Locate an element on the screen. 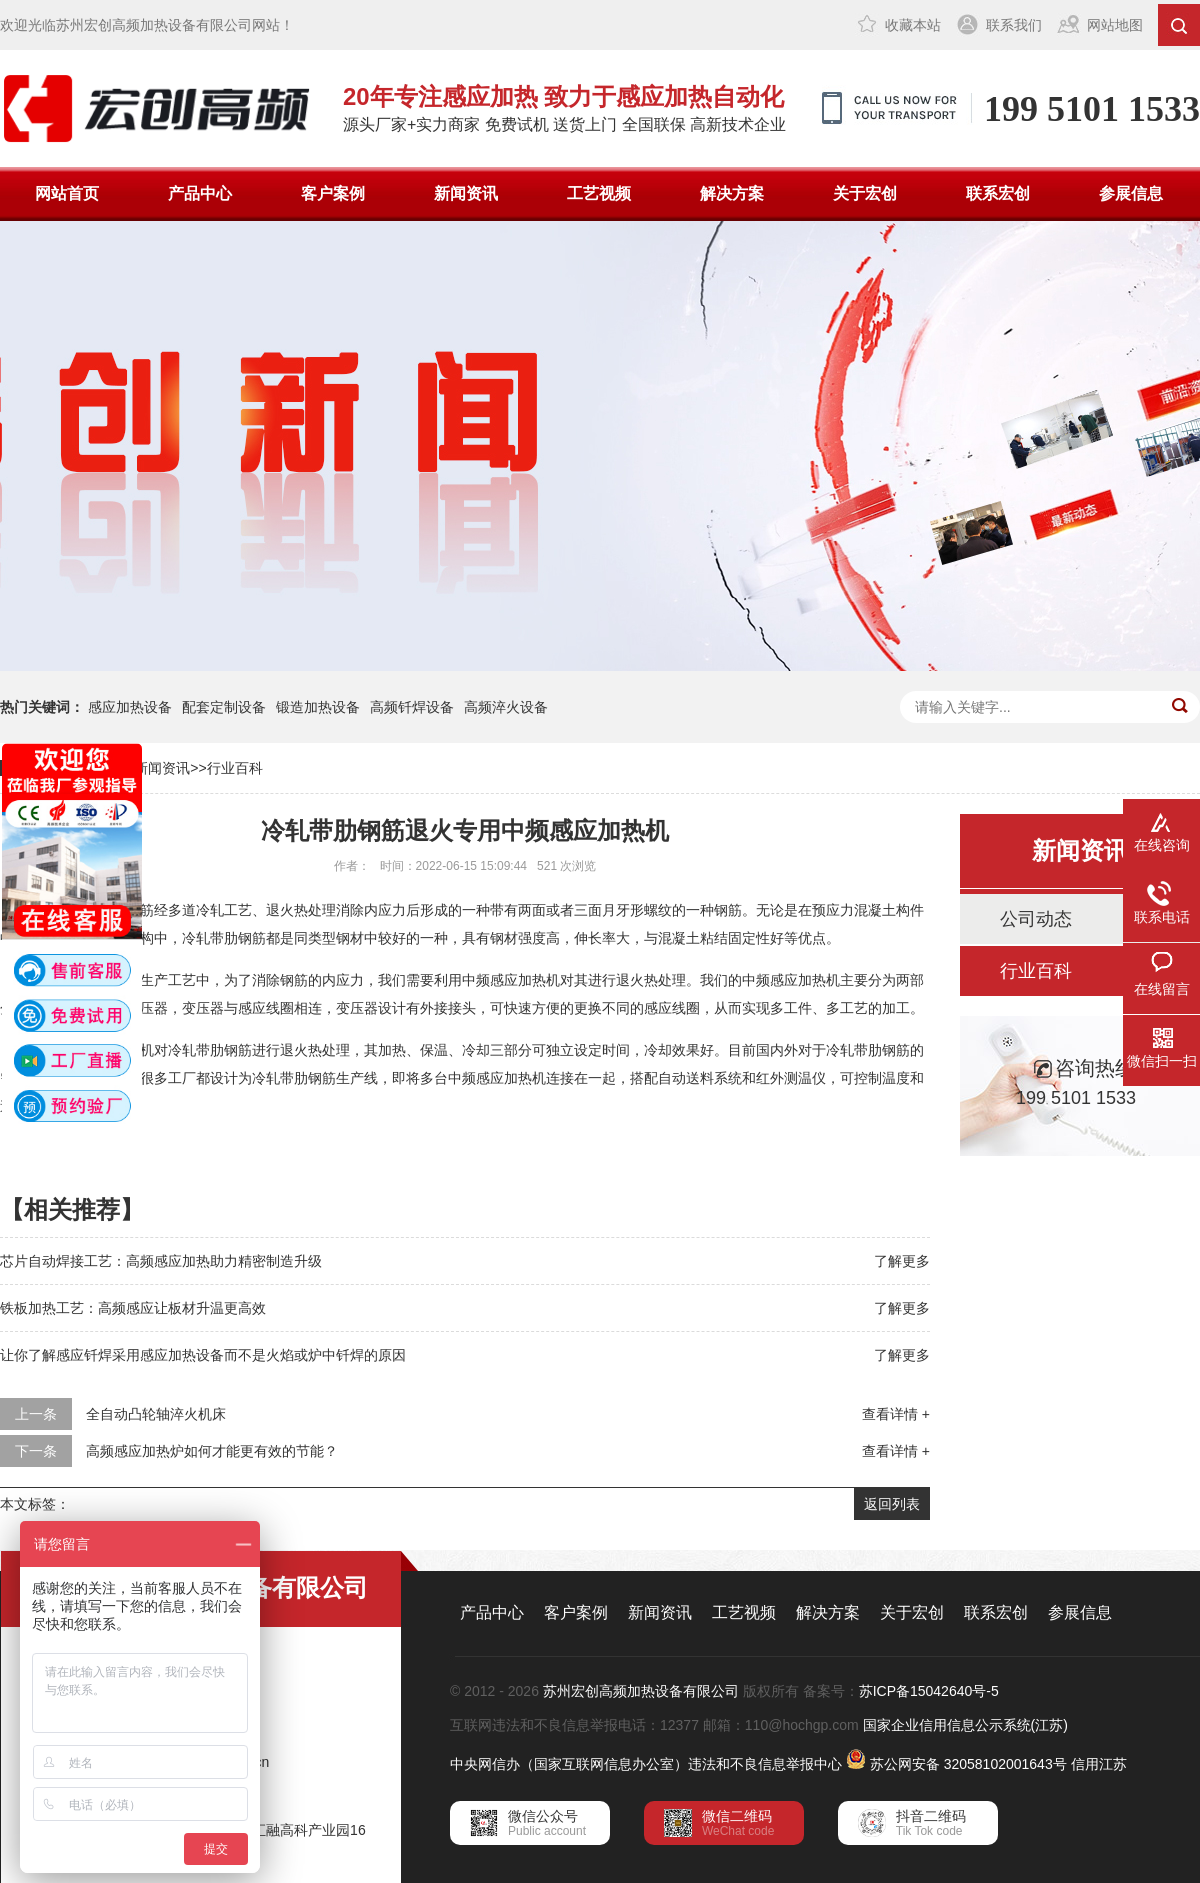  网站地图 is located at coordinates (1115, 25).